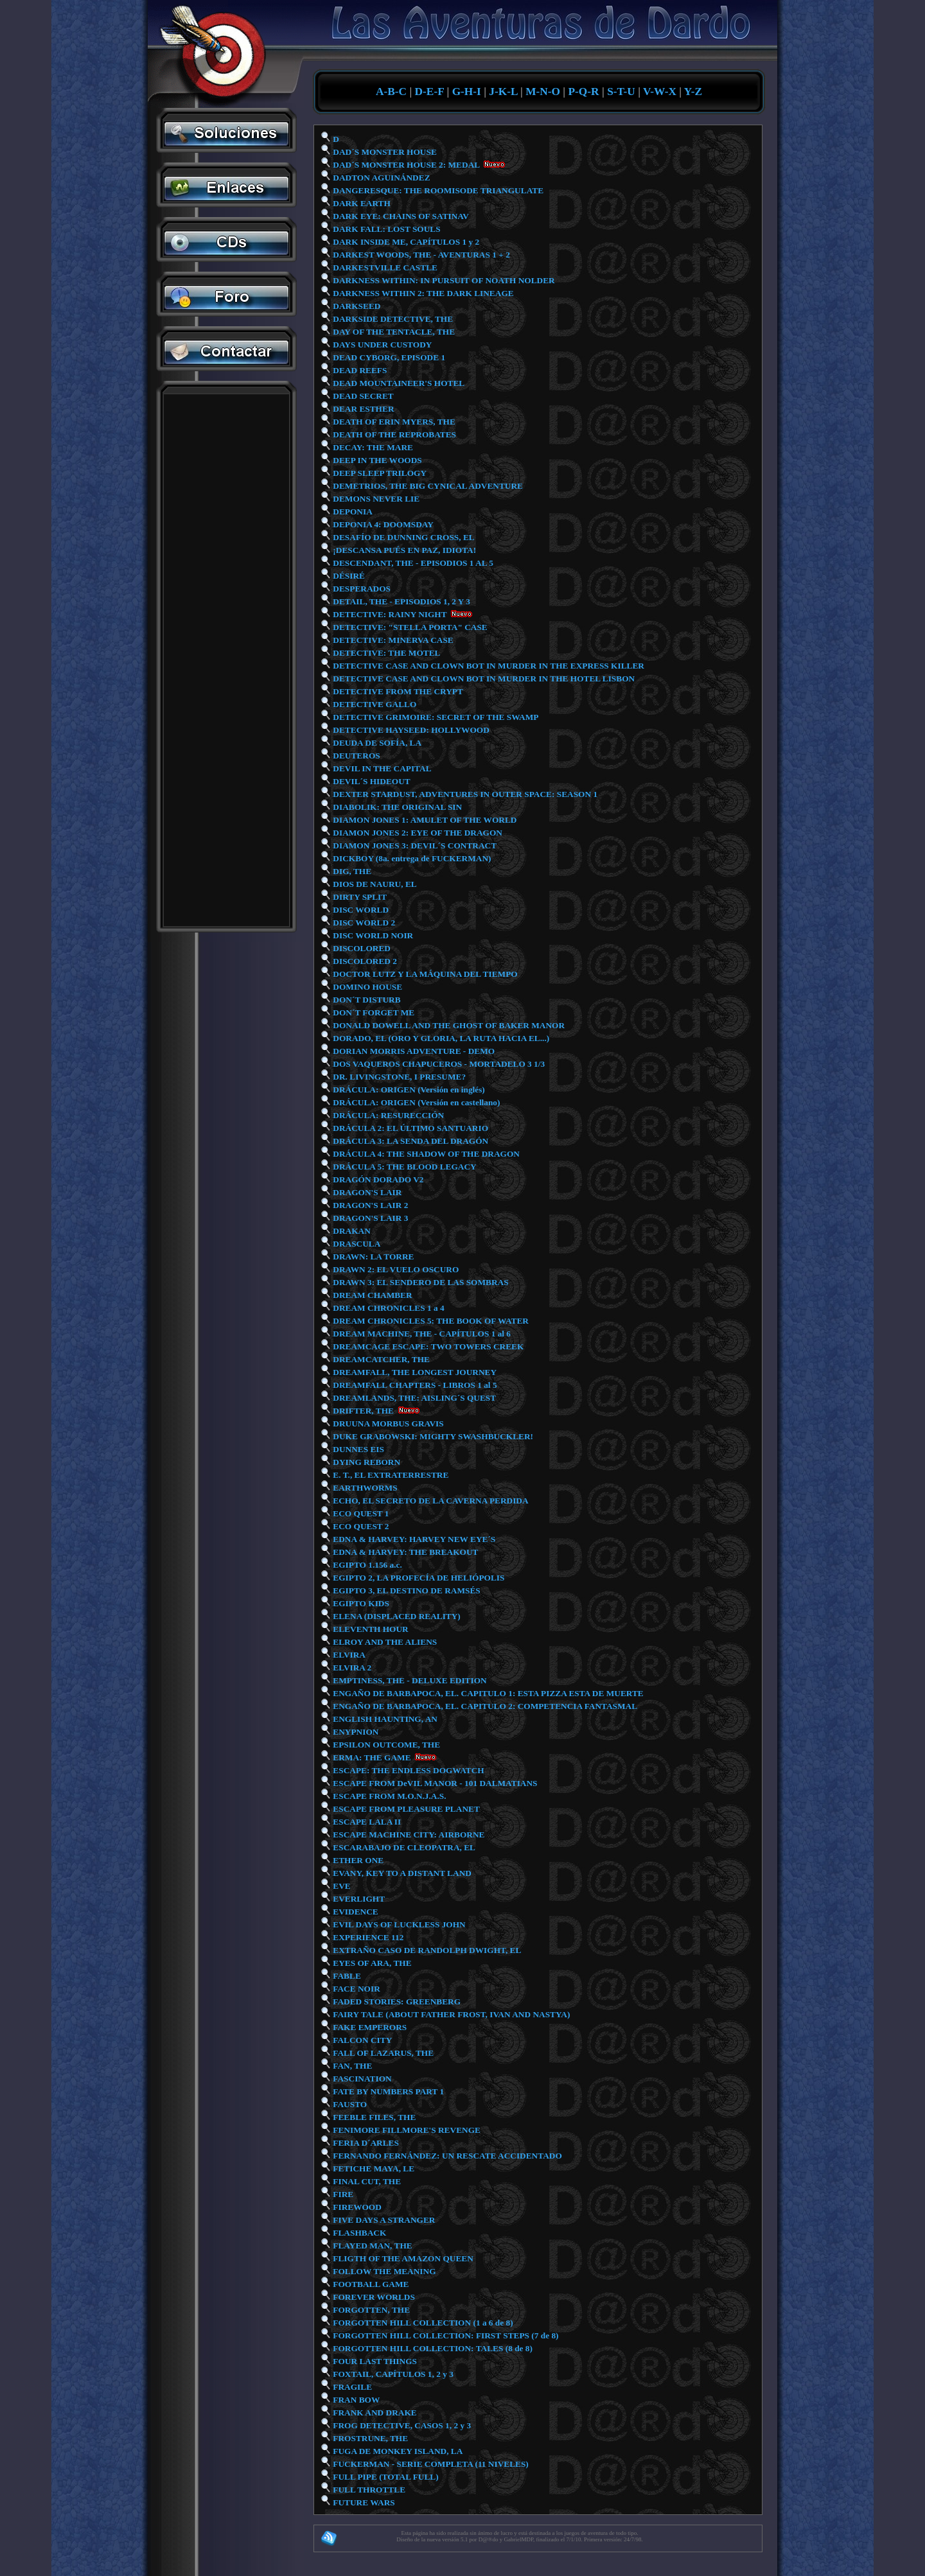 This screenshot has height=2576, width=925. Describe the element at coordinates (376, 460) in the screenshot. I see `DEEP IN THE WOODS` at that location.